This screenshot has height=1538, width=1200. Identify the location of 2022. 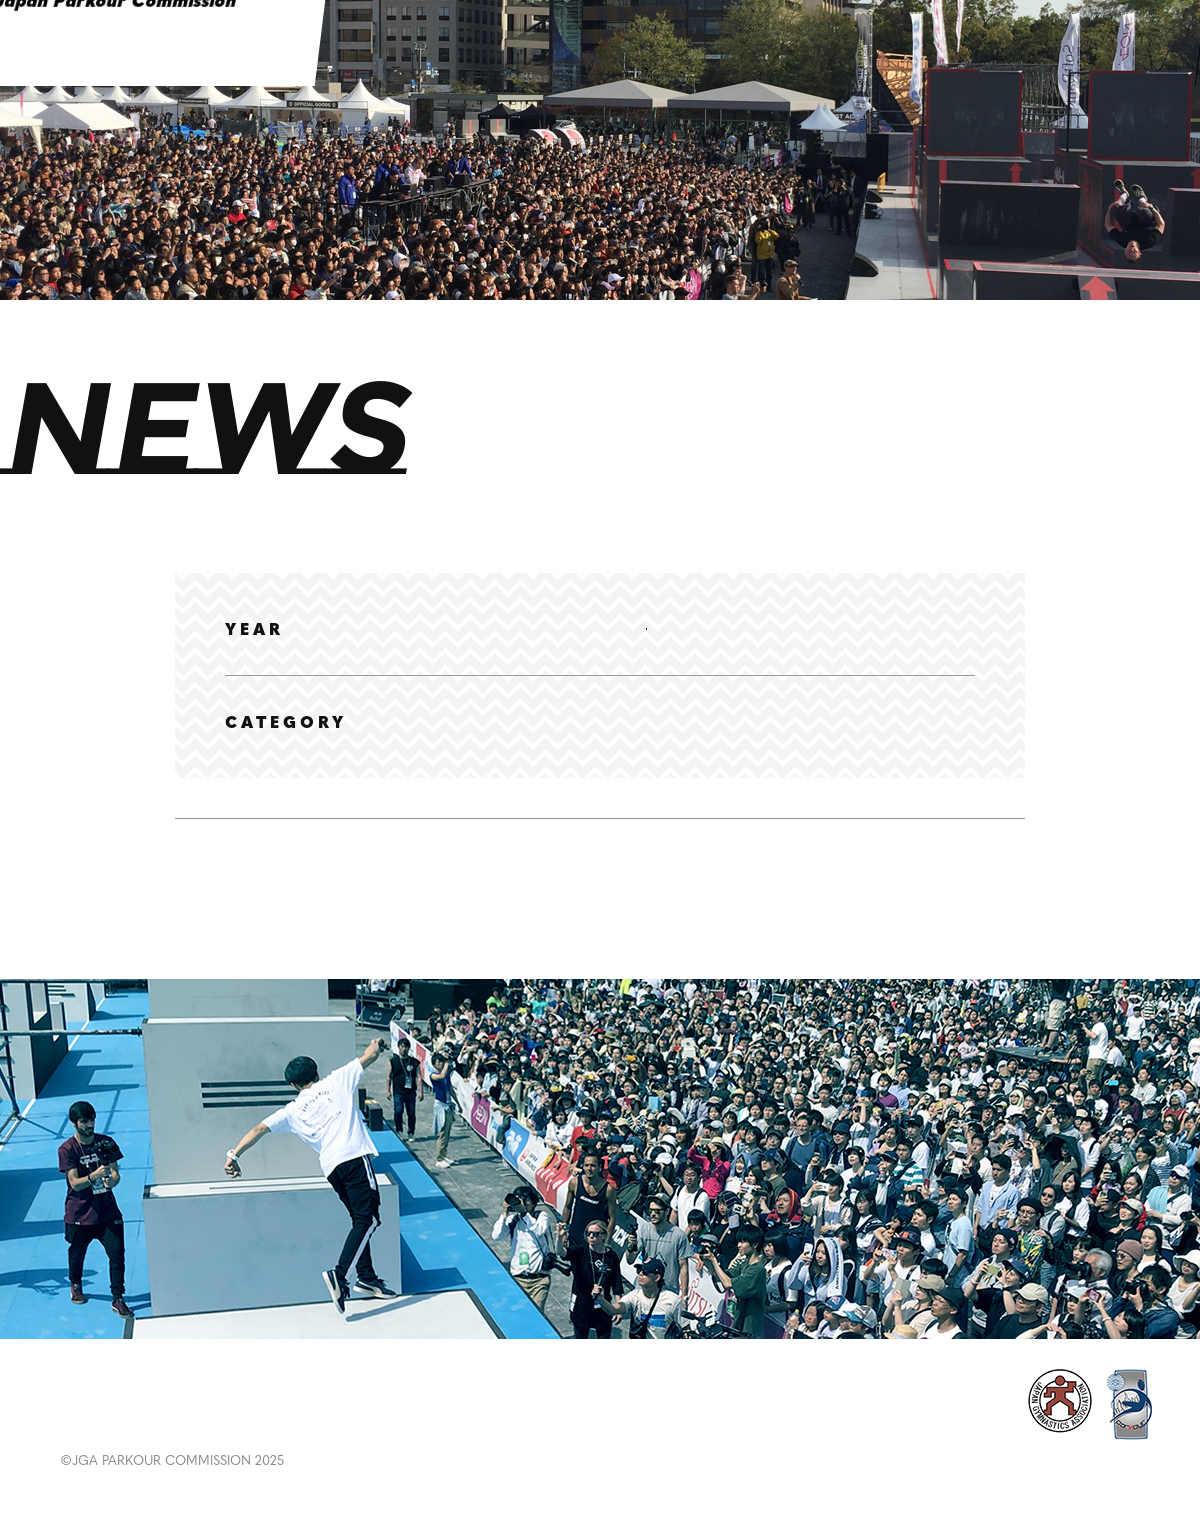
(650, 629).